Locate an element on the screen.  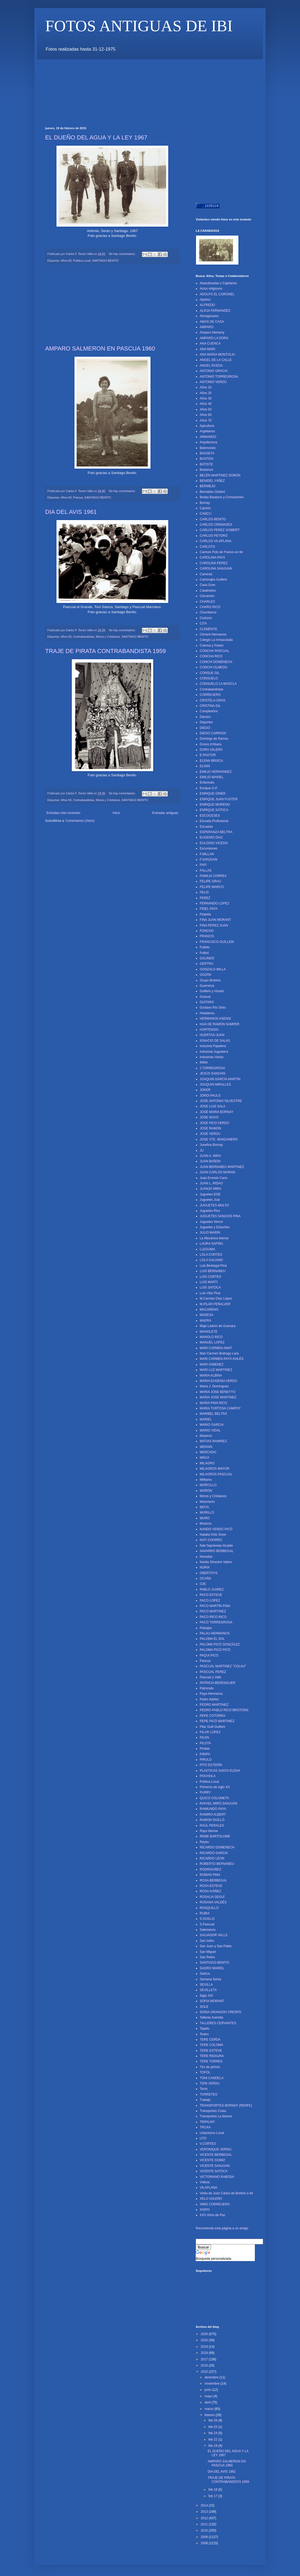
BASSETA is located at coordinates (207, 453).